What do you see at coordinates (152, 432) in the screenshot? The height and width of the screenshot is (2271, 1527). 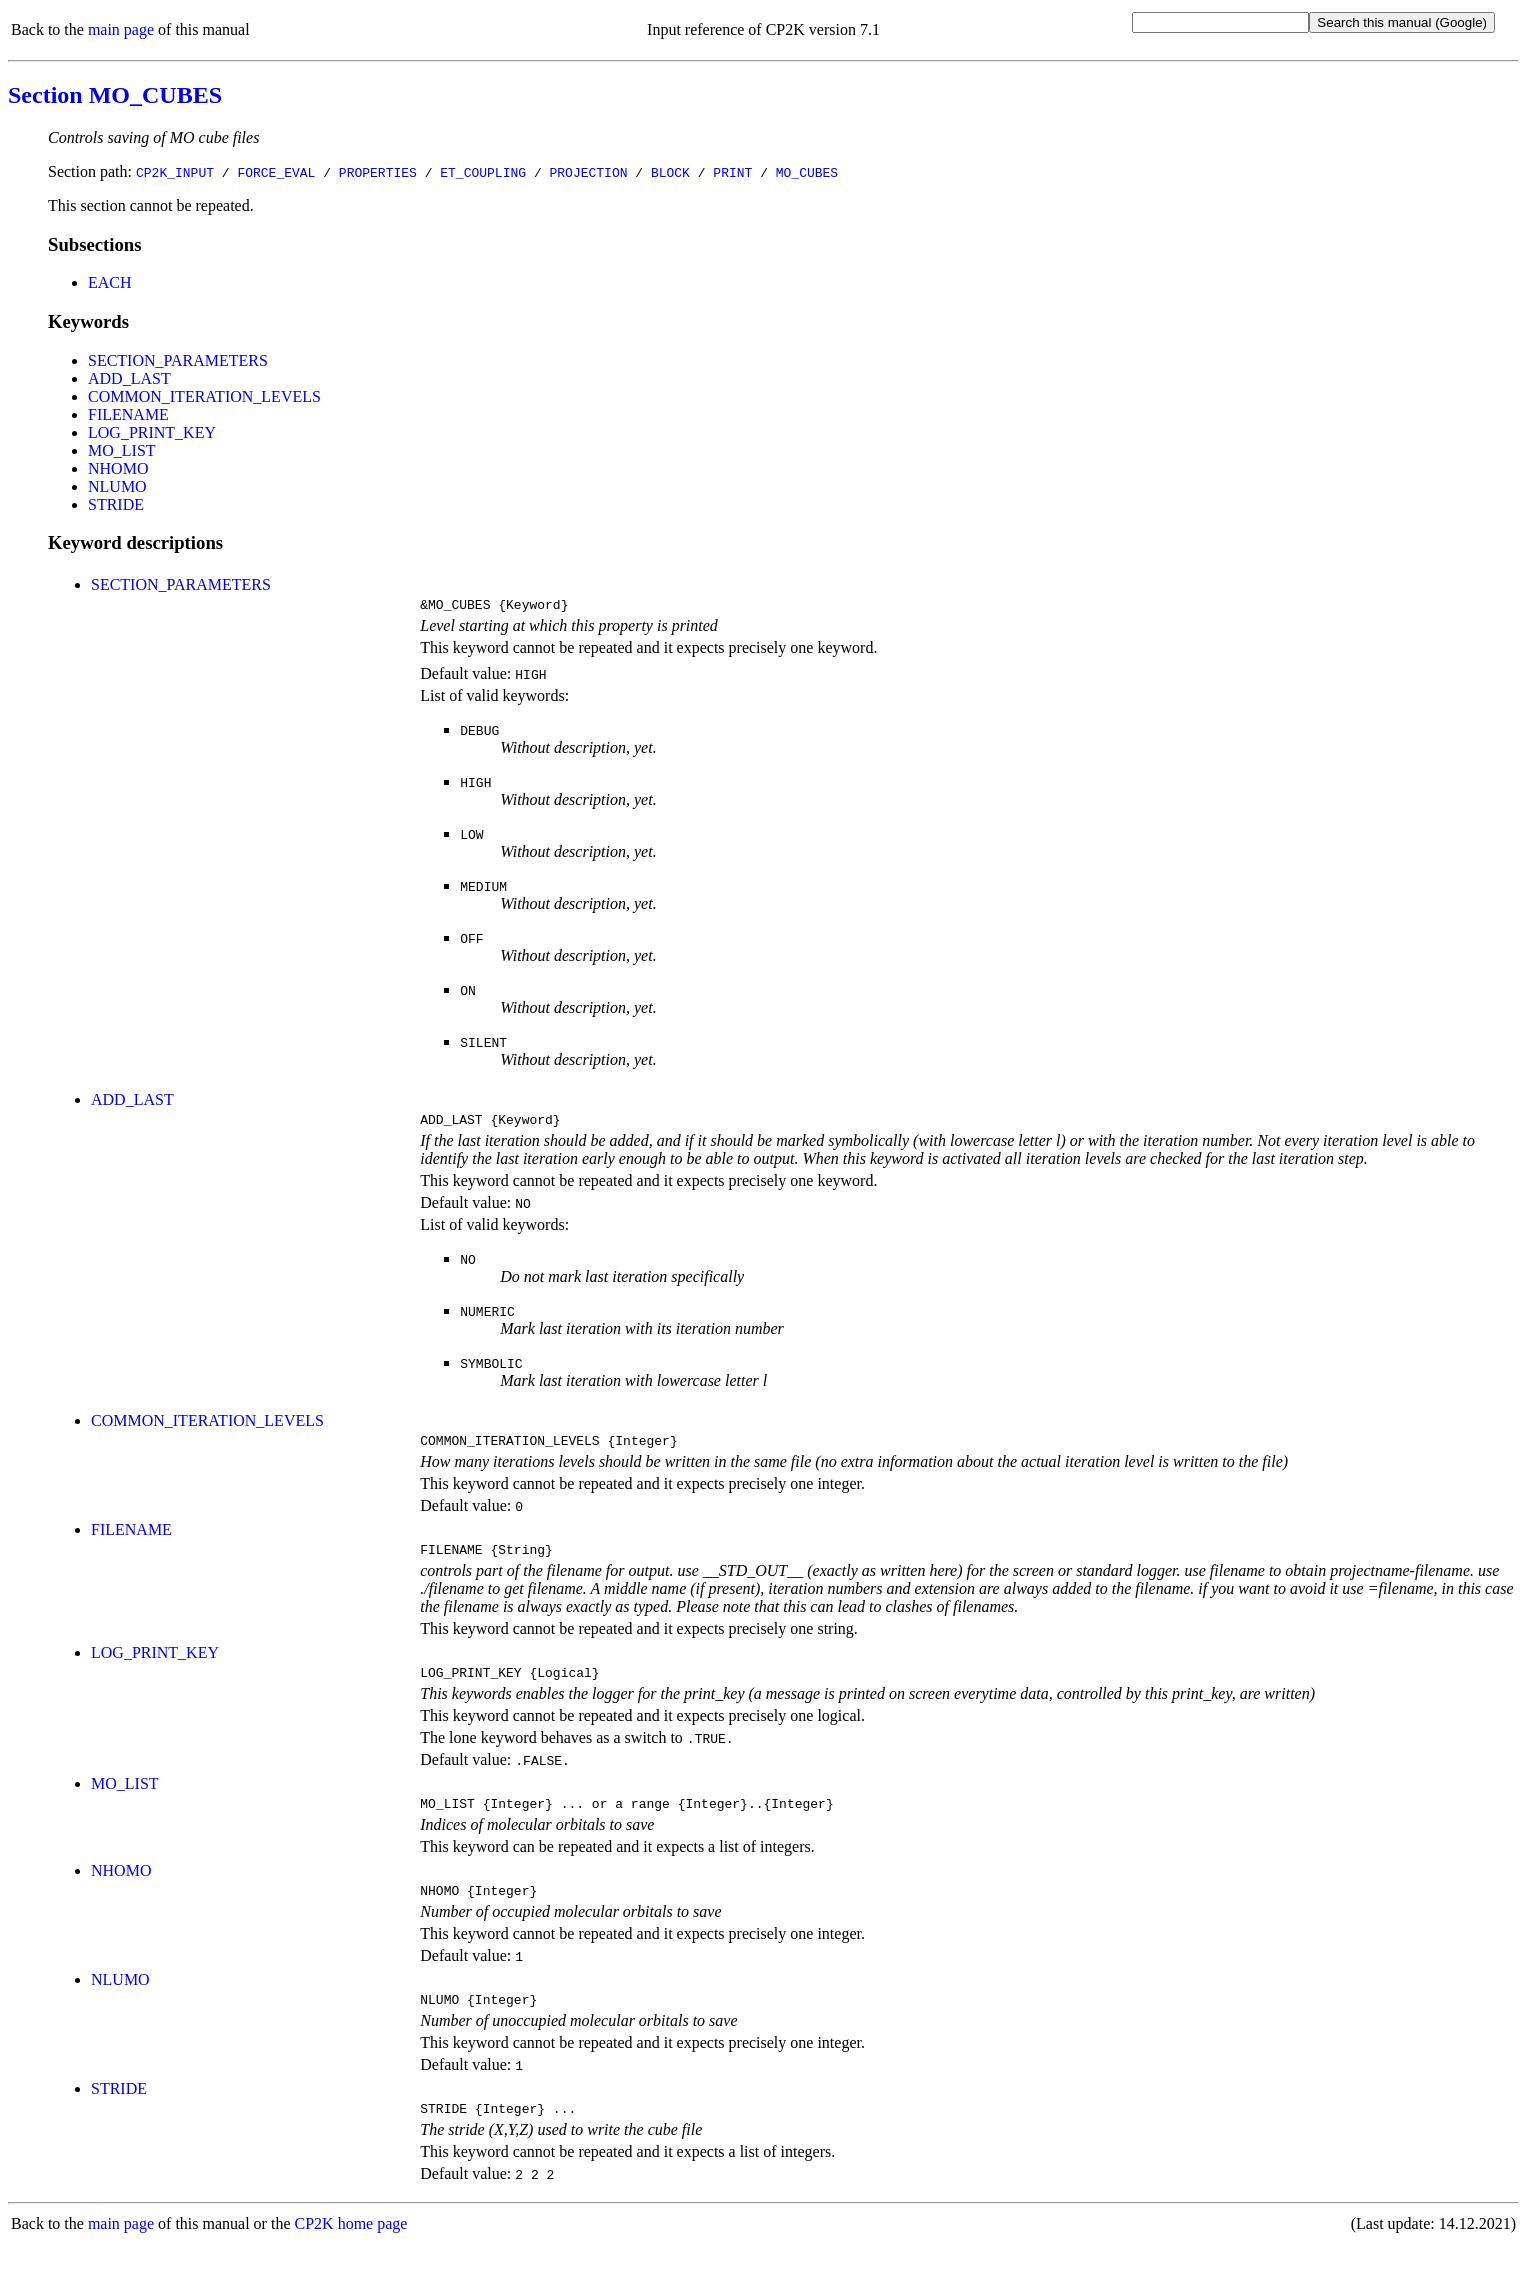 I see `LOG_PRINT_KEY` at bounding box center [152, 432].